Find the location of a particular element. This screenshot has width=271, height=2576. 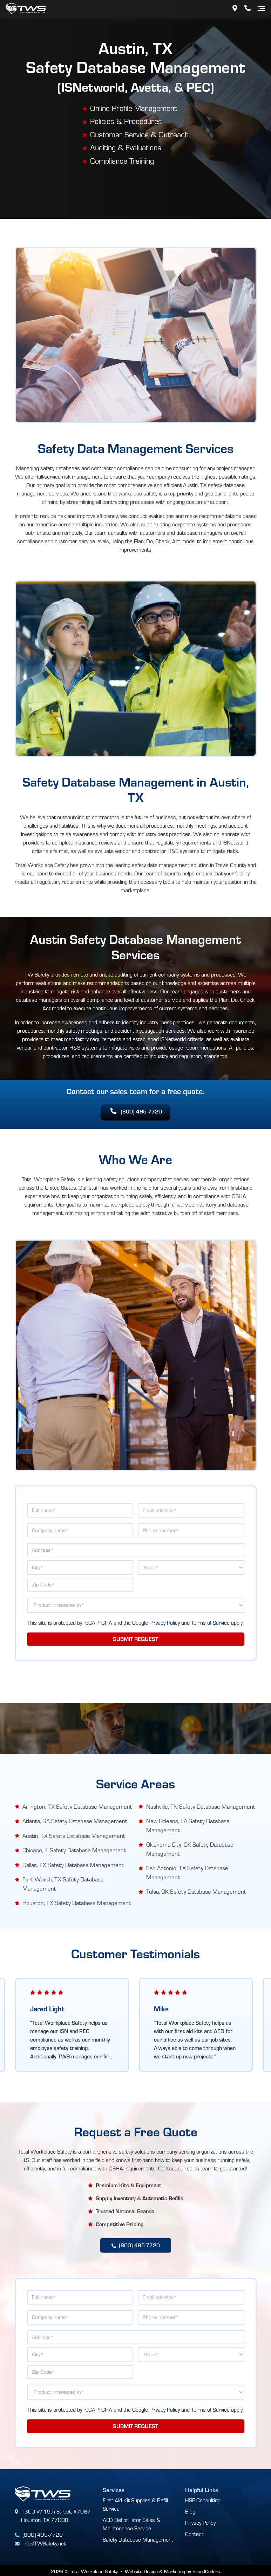

Nashville, TN Safety Database Management is located at coordinates (200, 1806).